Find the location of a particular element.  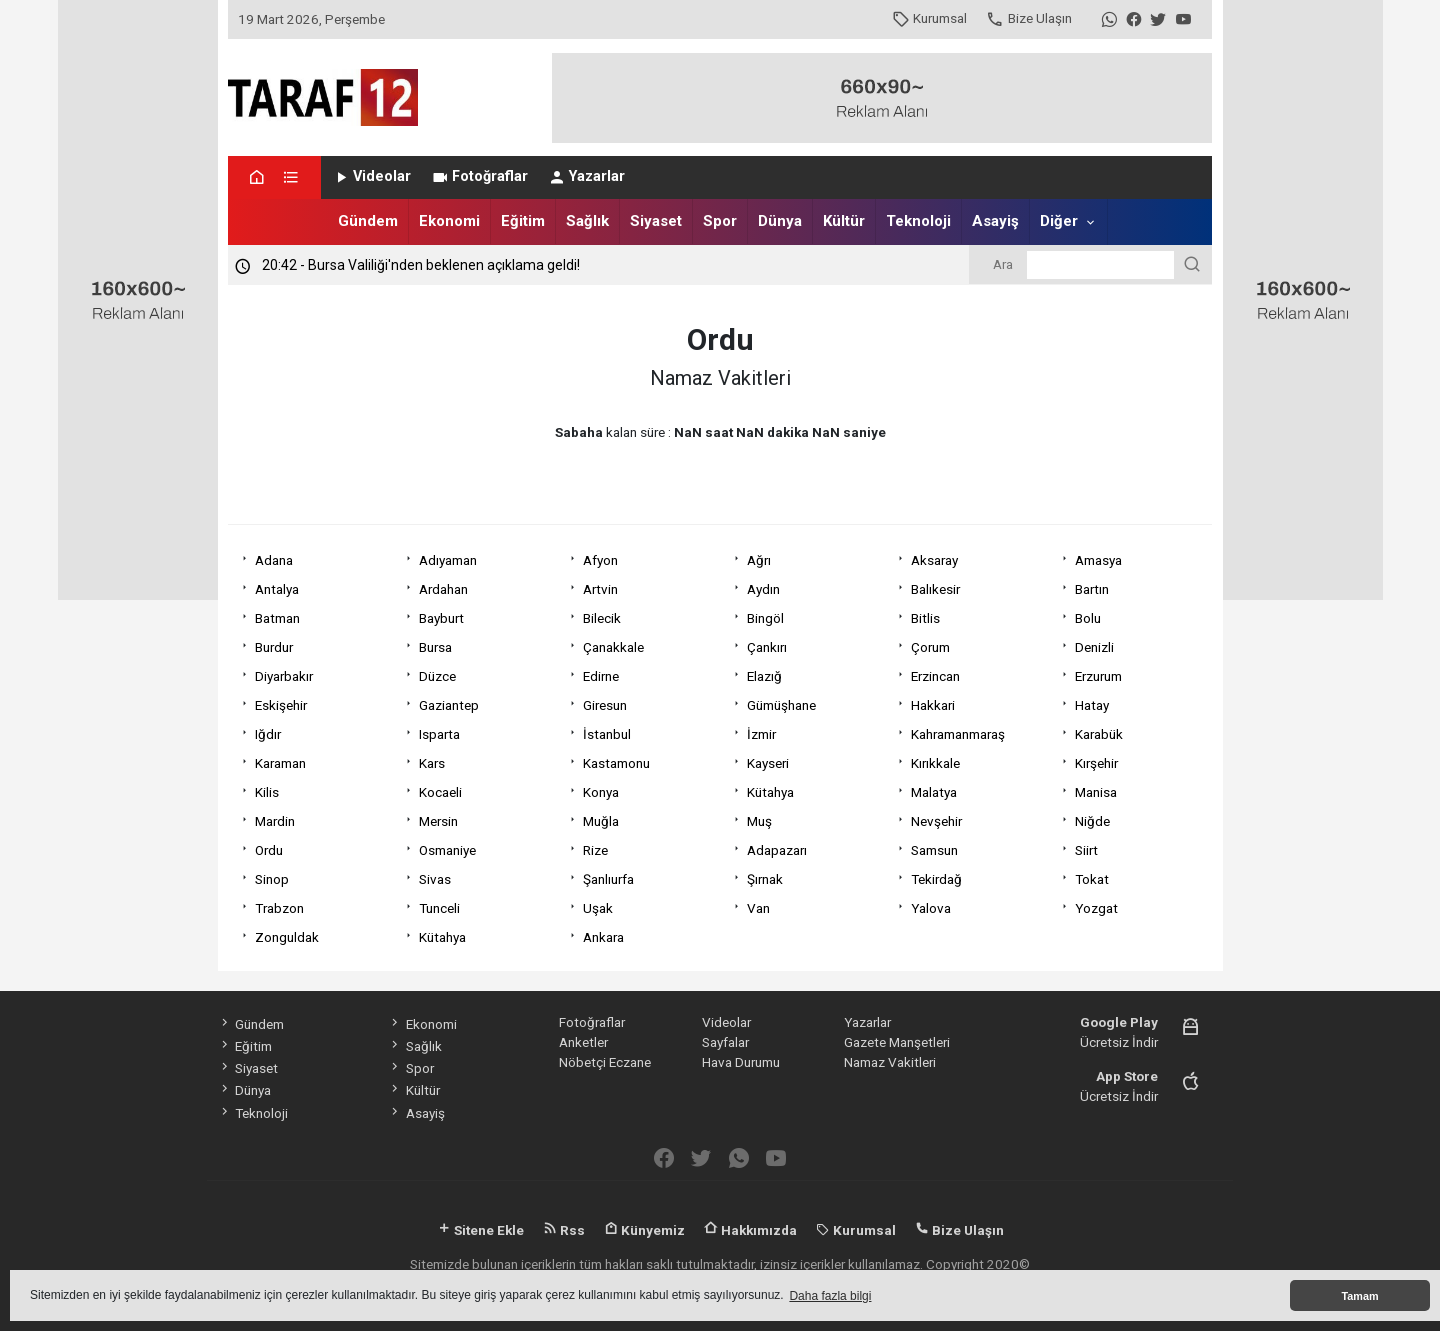

Sağlık is located at coordinates (587, 221).